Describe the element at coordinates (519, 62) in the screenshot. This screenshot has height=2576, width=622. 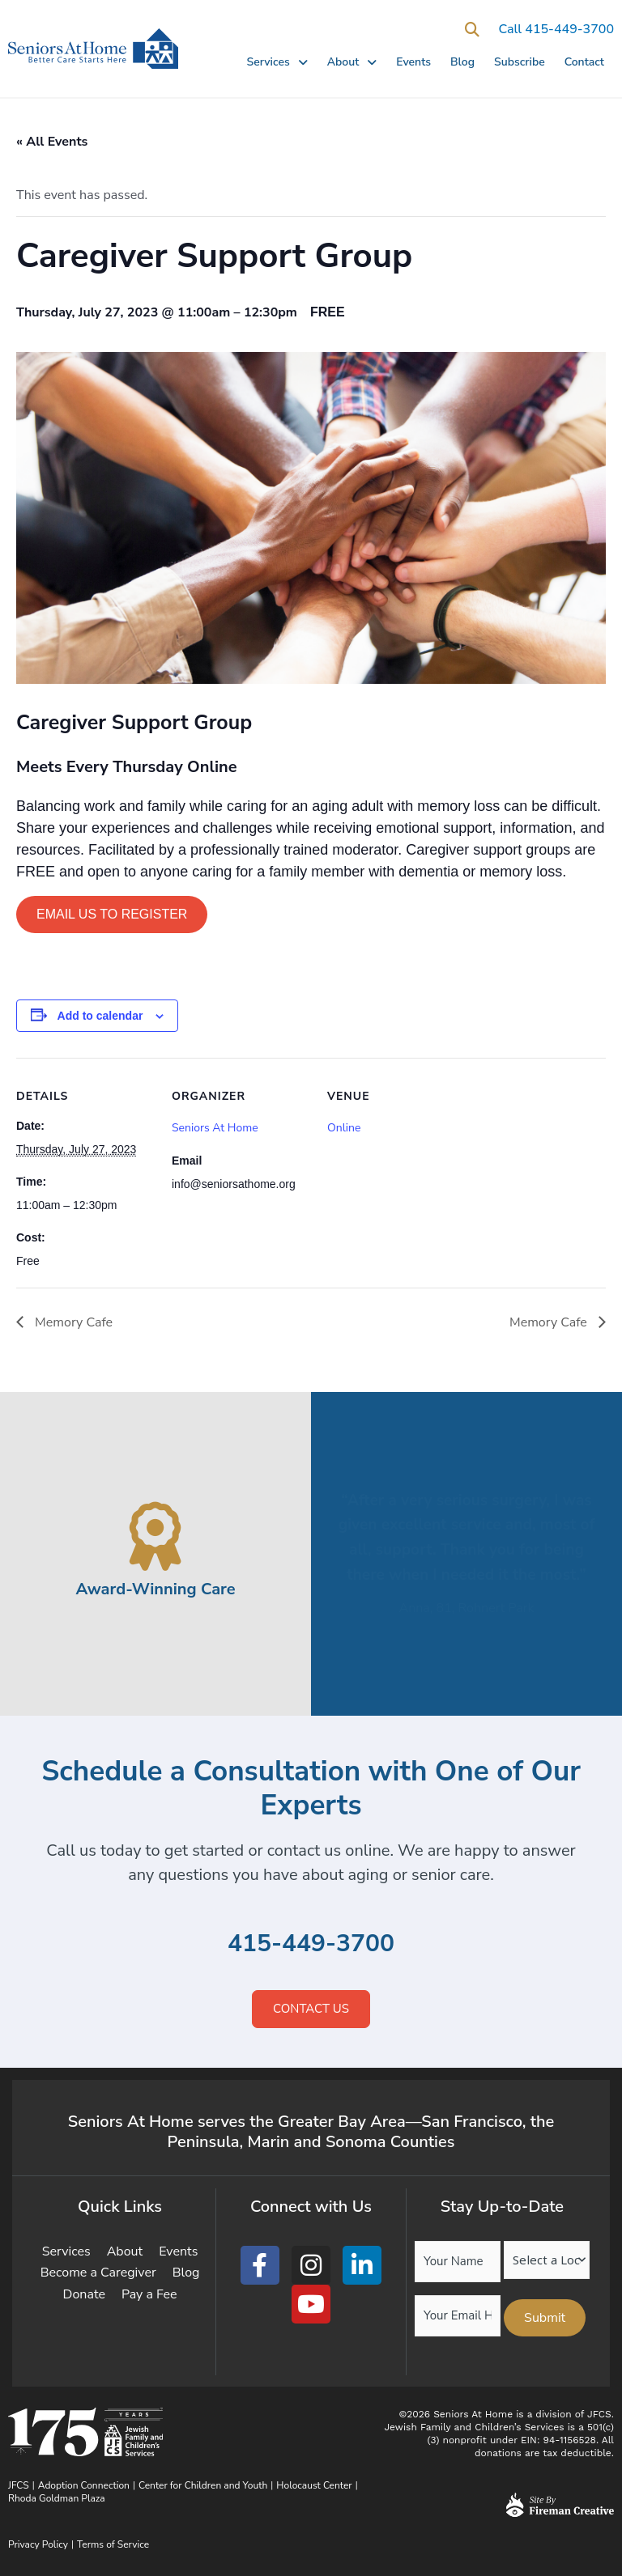
I see `Subscribe` at that location.